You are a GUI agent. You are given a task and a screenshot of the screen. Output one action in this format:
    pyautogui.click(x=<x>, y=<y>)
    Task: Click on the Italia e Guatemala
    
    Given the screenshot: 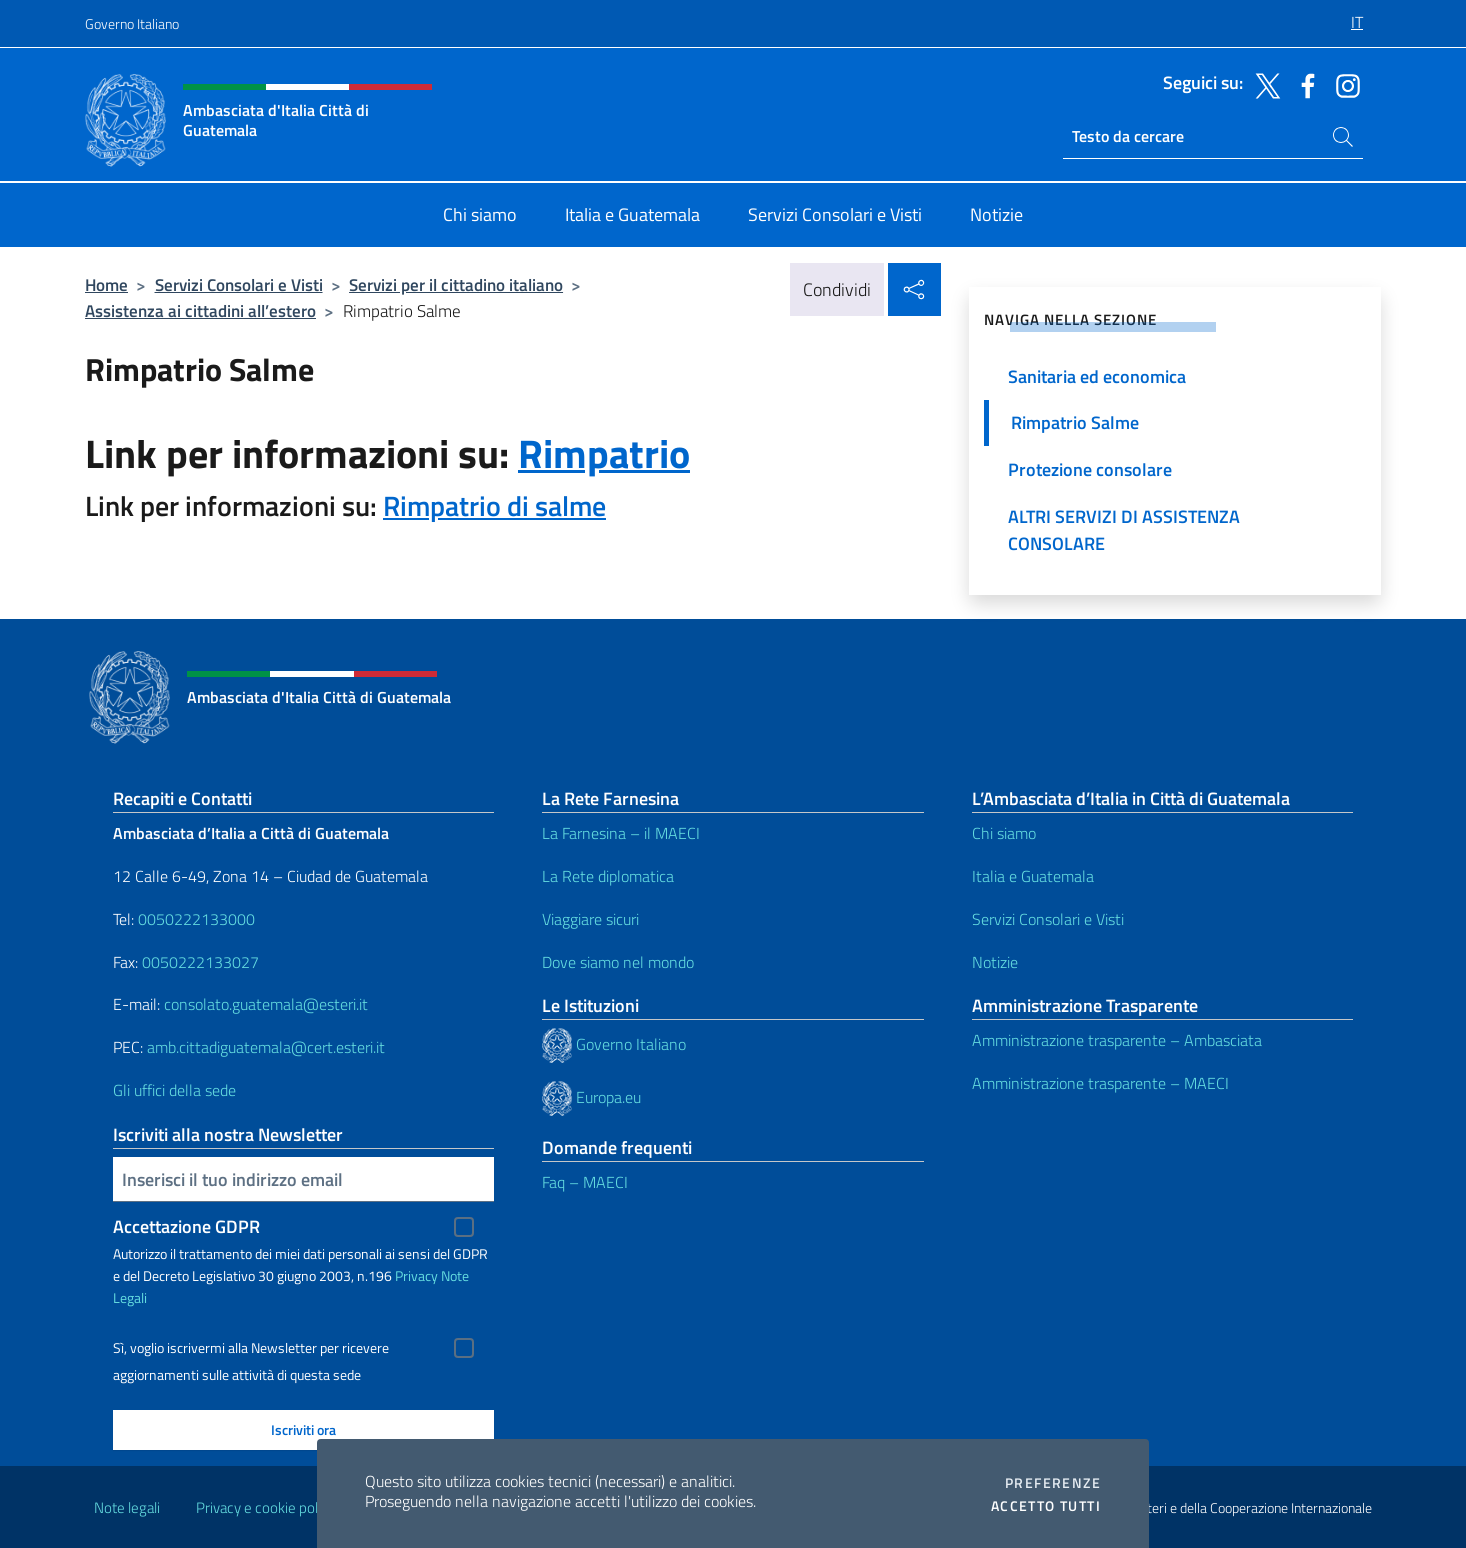 What is the action you would take?
    pyautogui.click(x=1033, y=876)
    